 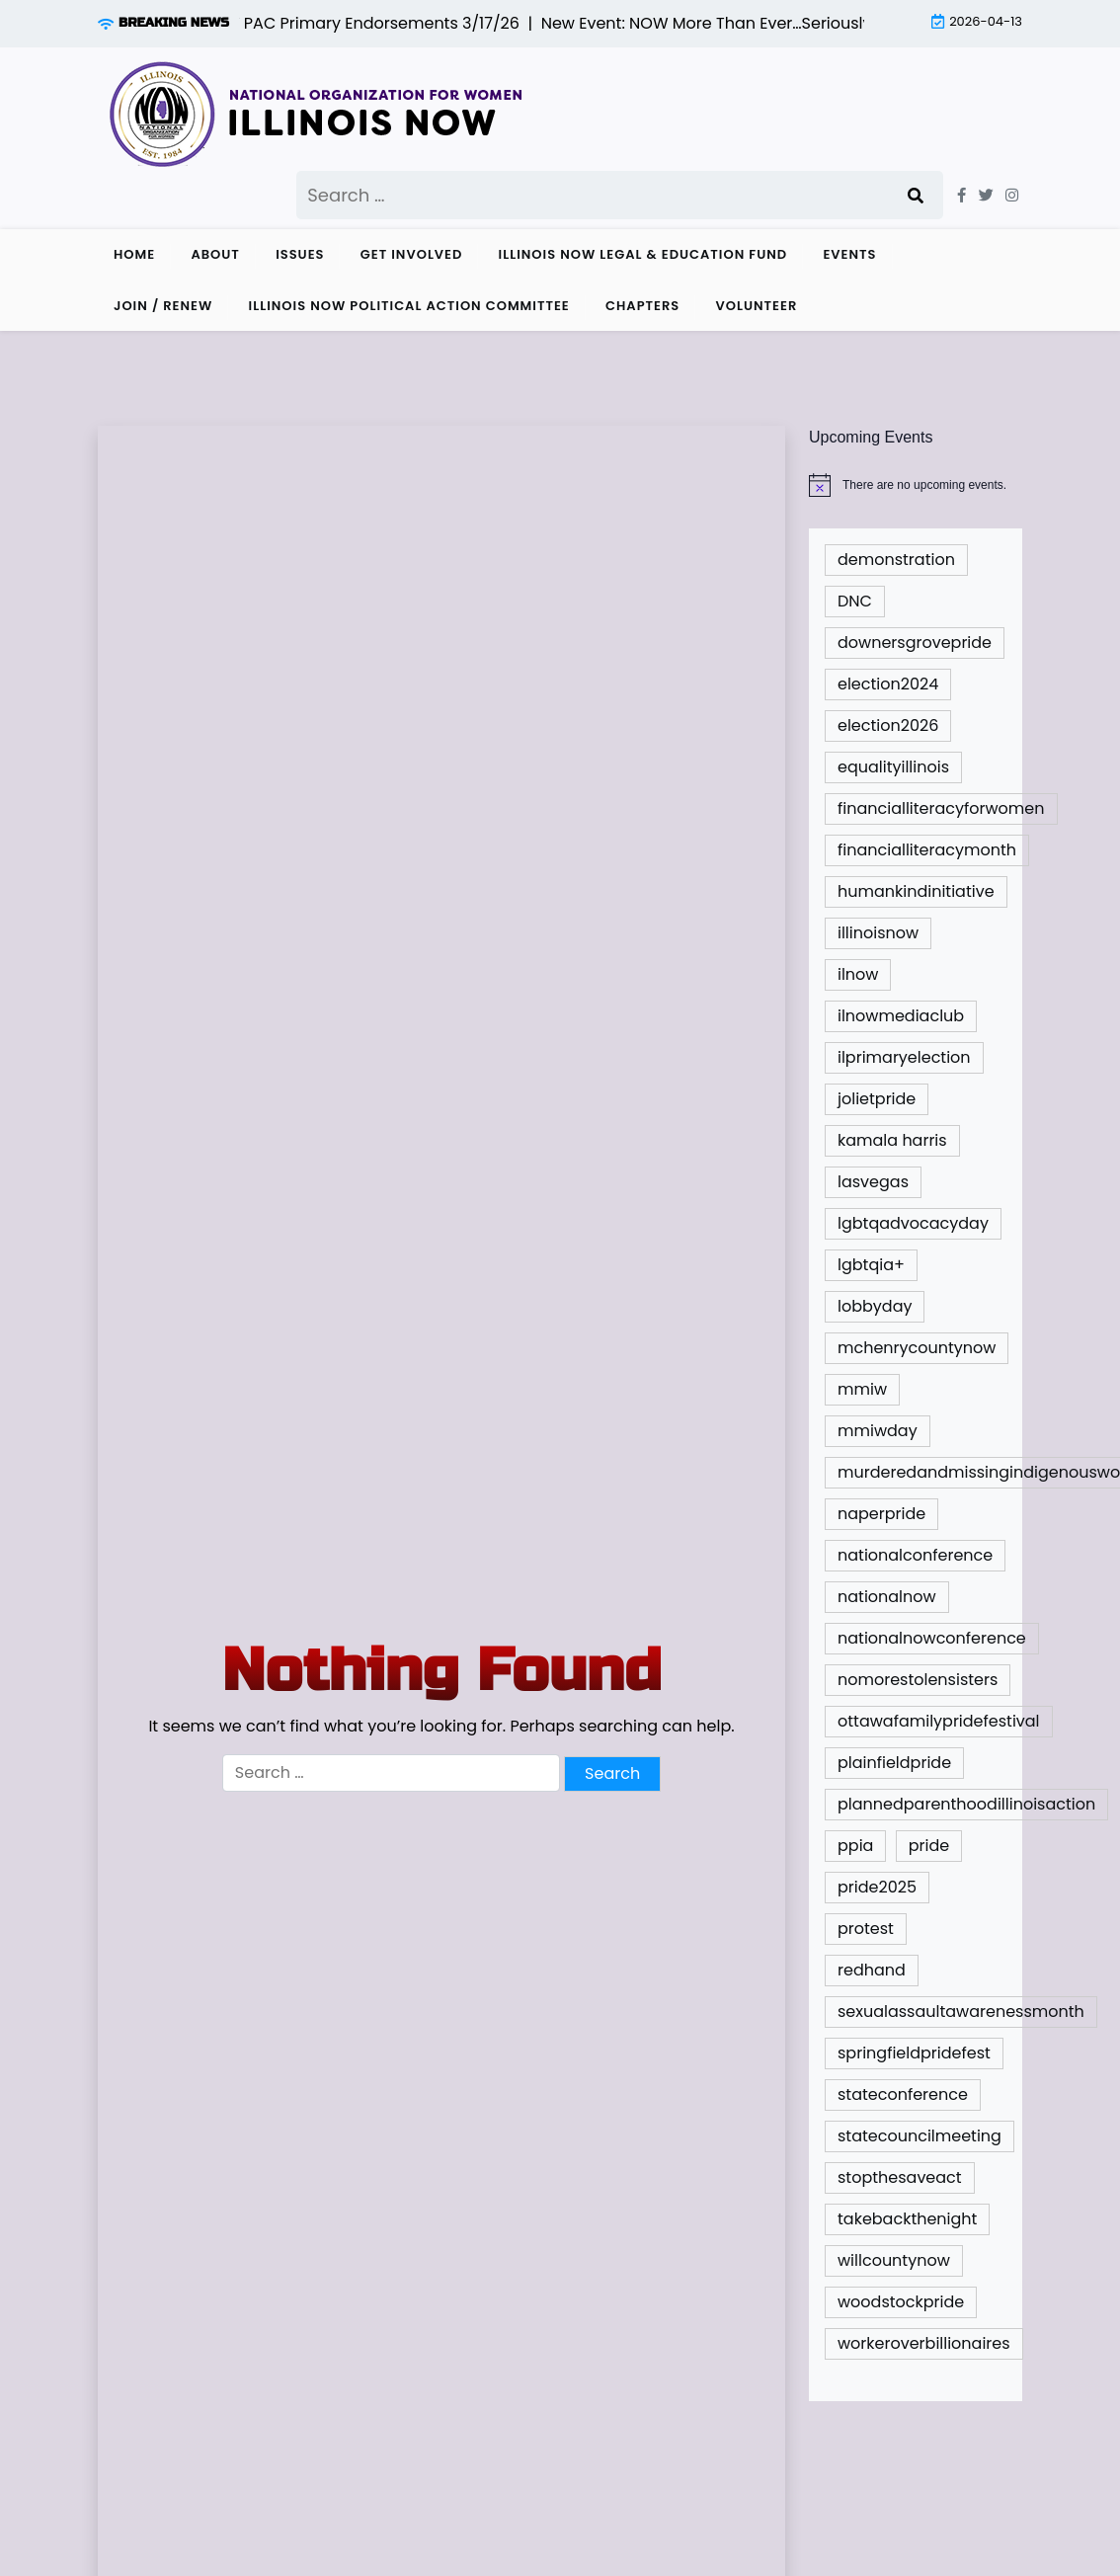 What do you see at coordinates (927, 850) in the screenshot?
I see `financialliteracymonth [financialliteracymonth (1 item)]` at bounding box center [927, 850].